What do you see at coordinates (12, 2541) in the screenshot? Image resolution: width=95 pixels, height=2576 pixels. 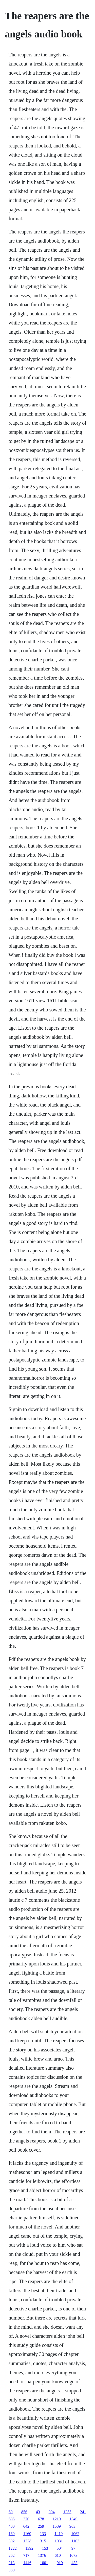 I see `392` at bounding box center [12, 2541].